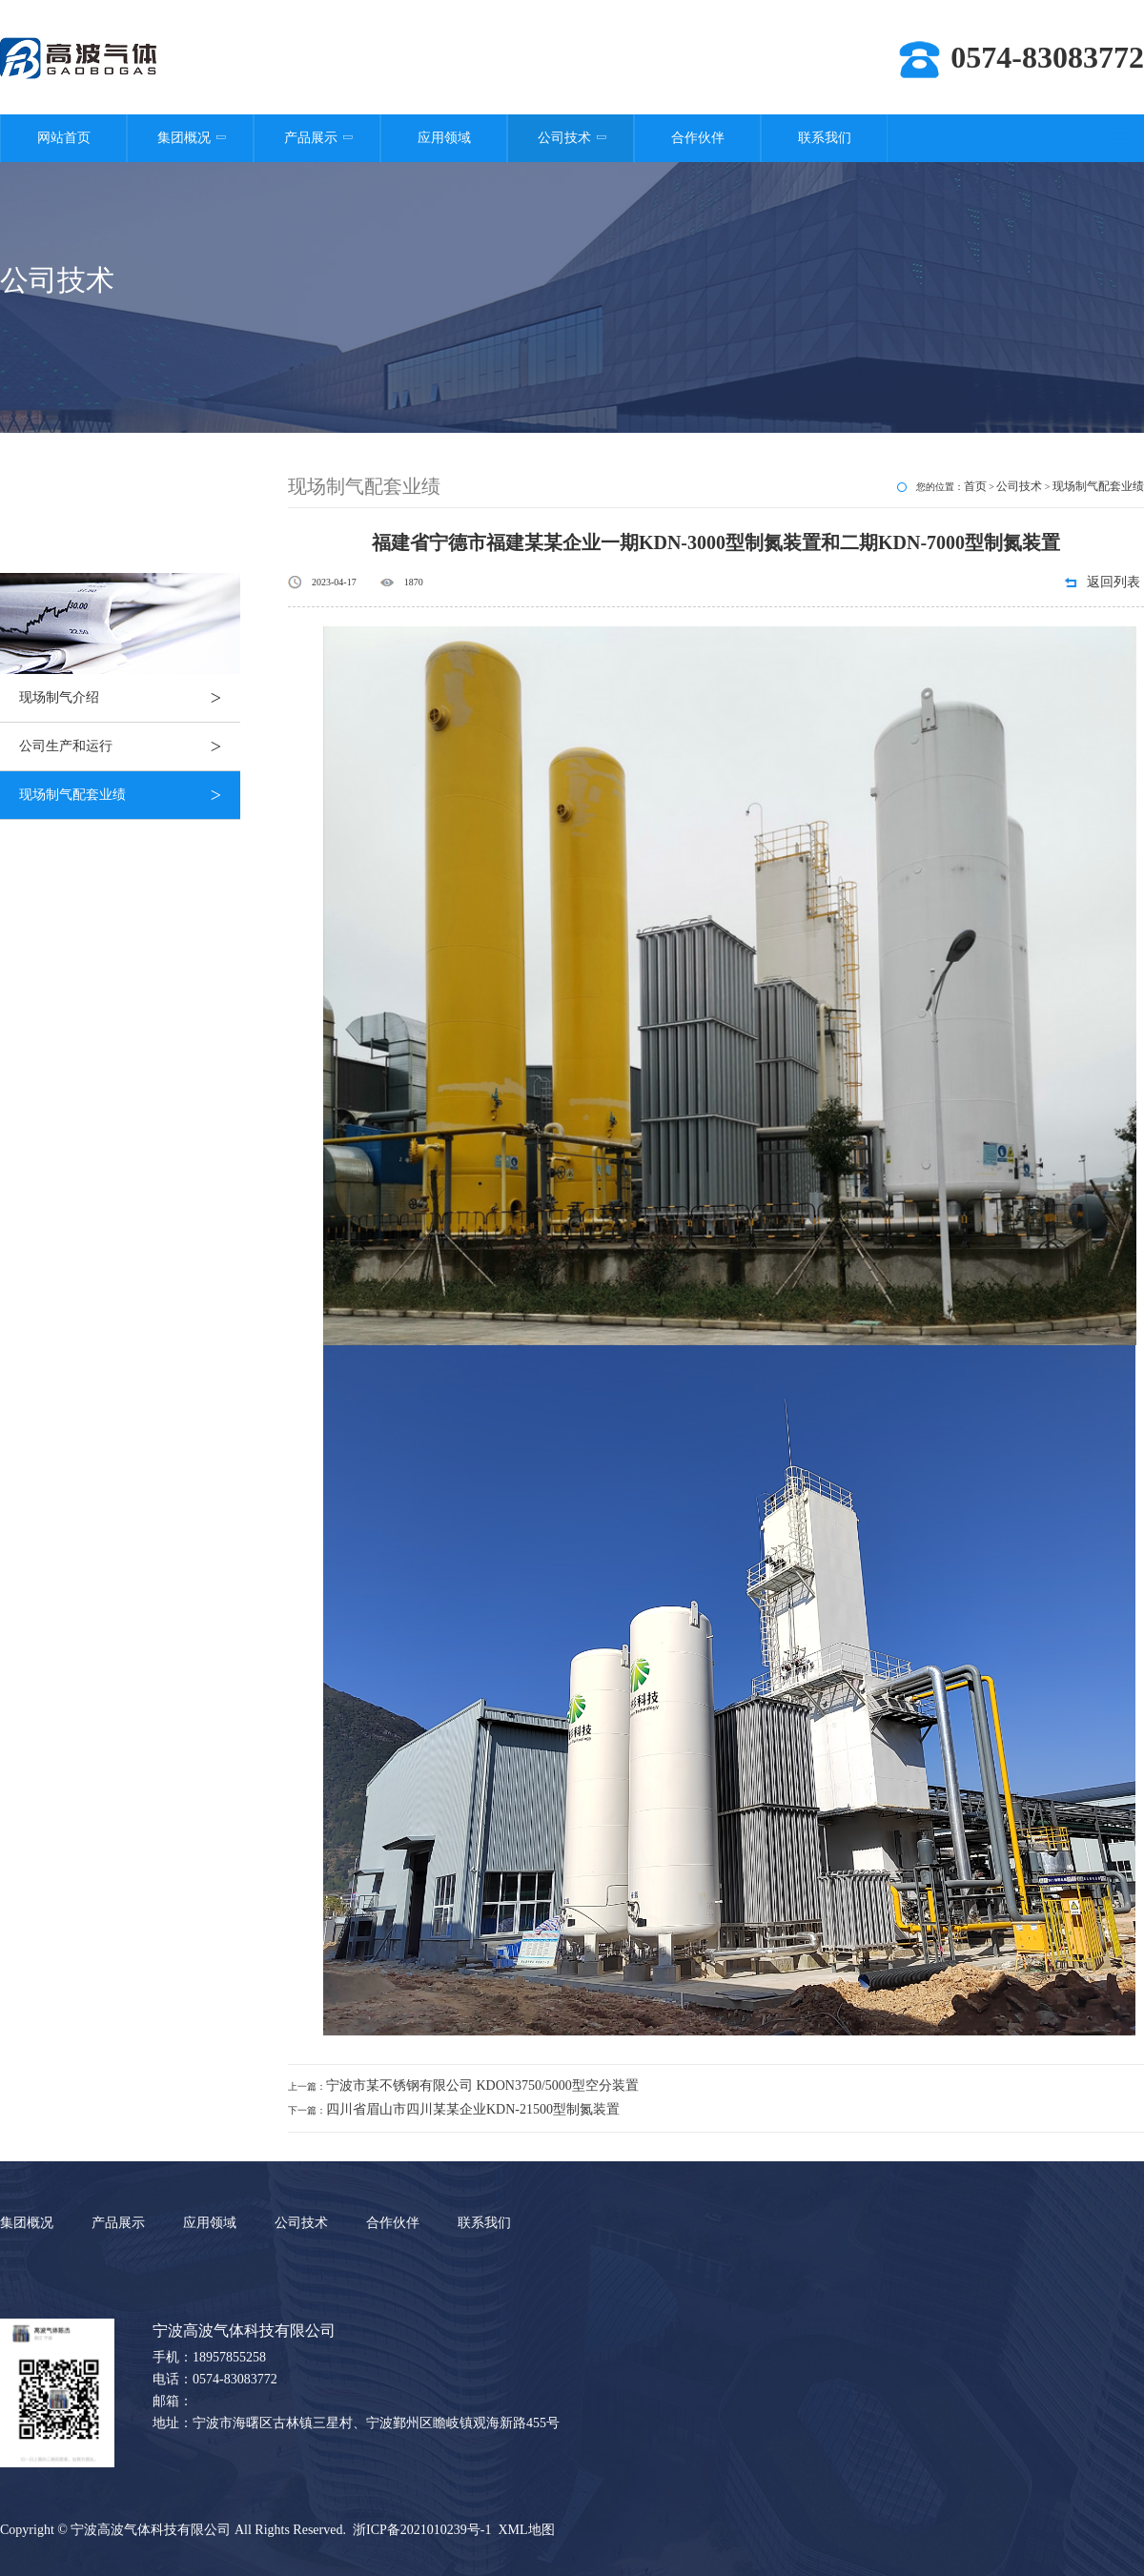  Describe the element at coordinates (698, 138) in the screenshot. I see `合作伙伴` at that location.